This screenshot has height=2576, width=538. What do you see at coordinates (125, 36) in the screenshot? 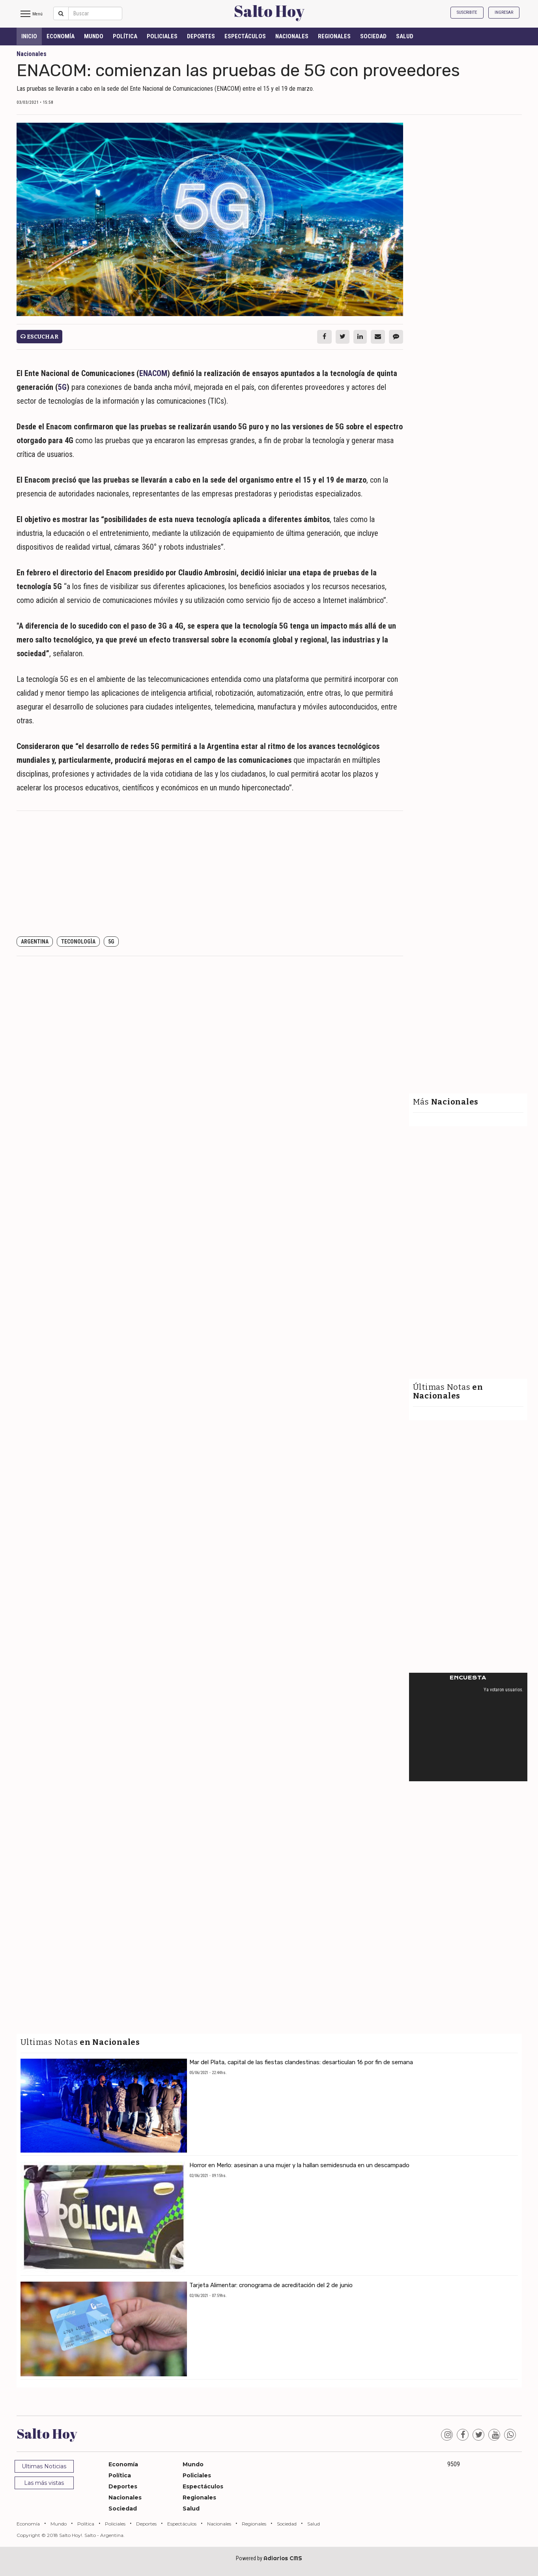
I see `Política` at bounding box center [125, 36].